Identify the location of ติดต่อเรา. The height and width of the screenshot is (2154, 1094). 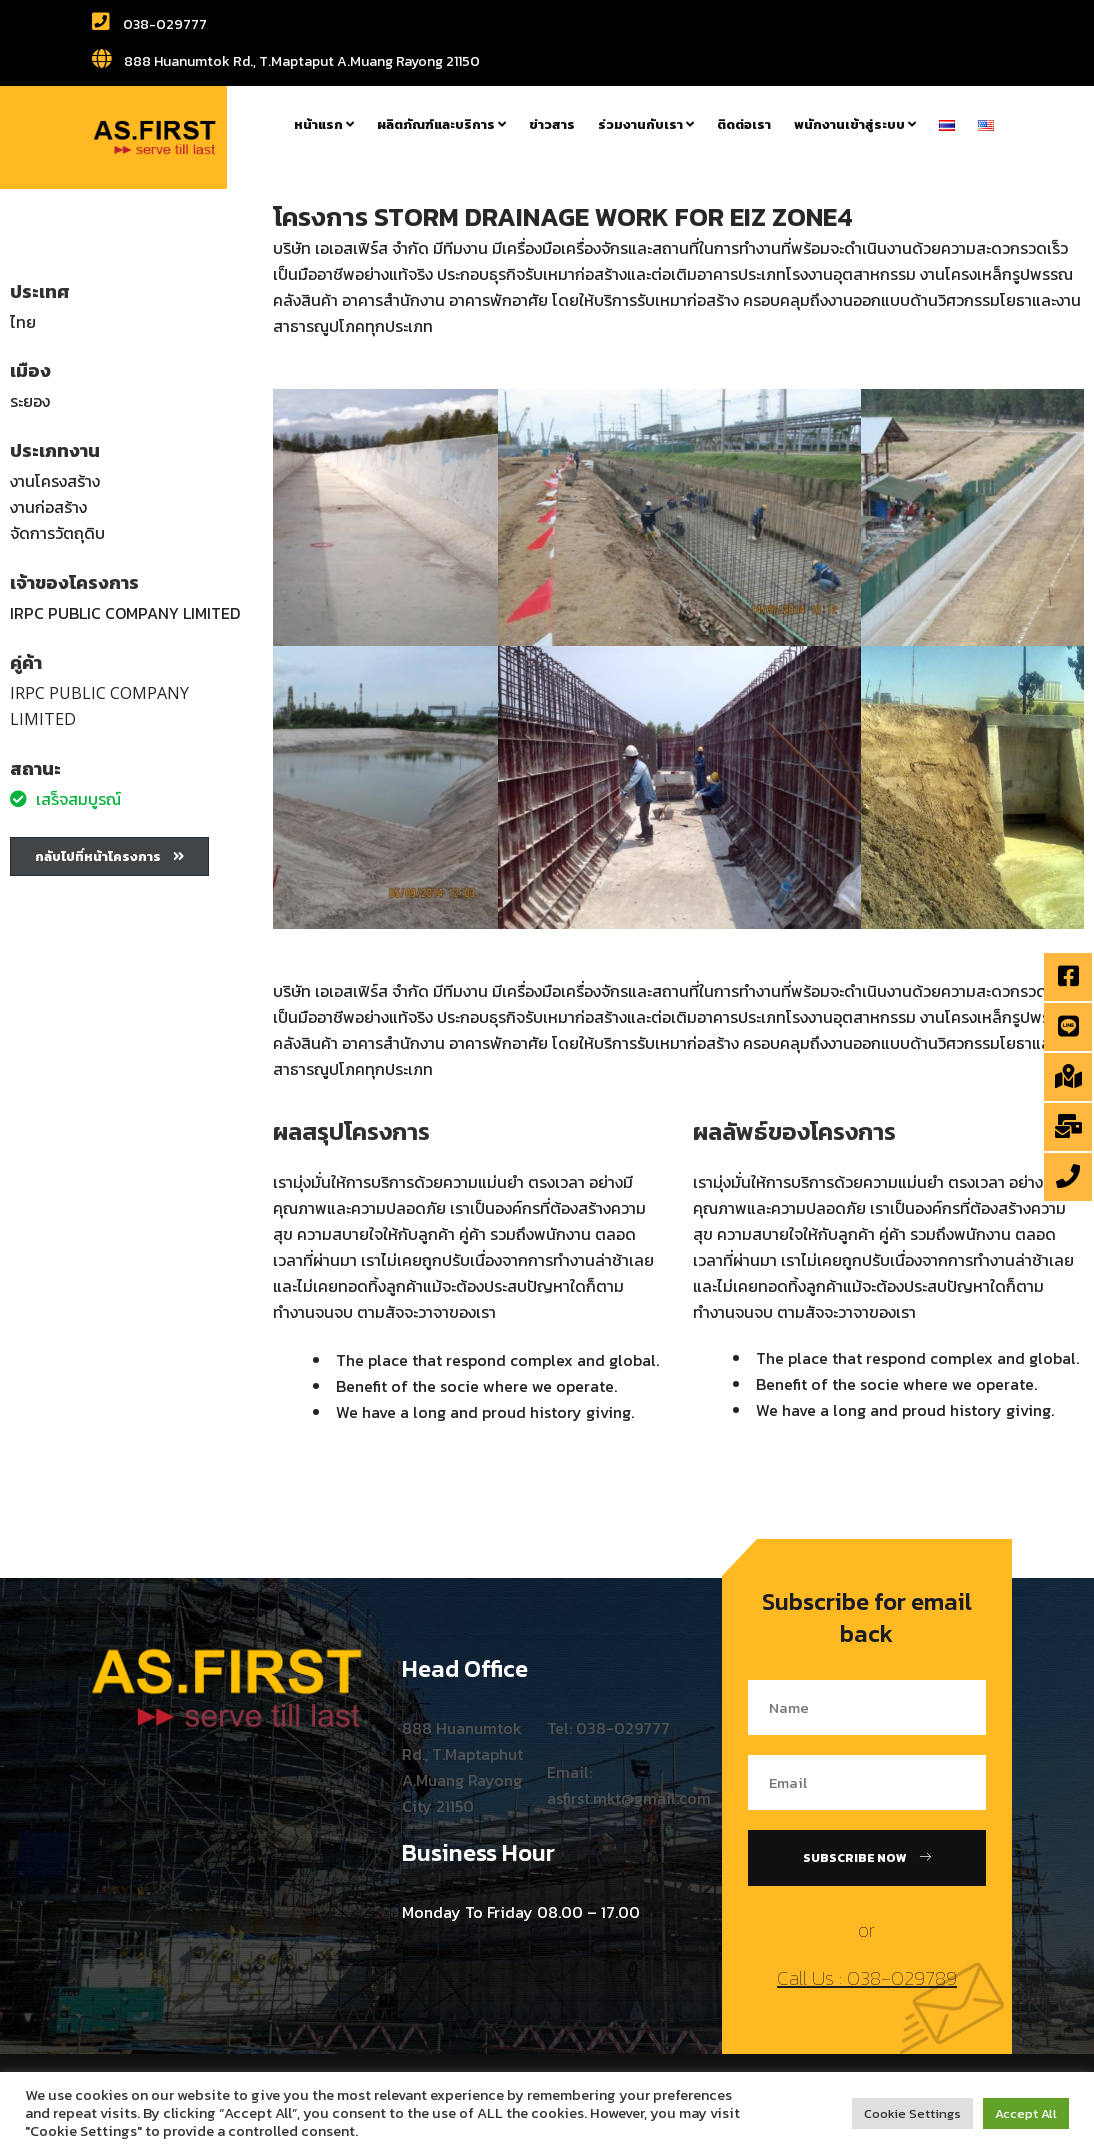
(744, 124).